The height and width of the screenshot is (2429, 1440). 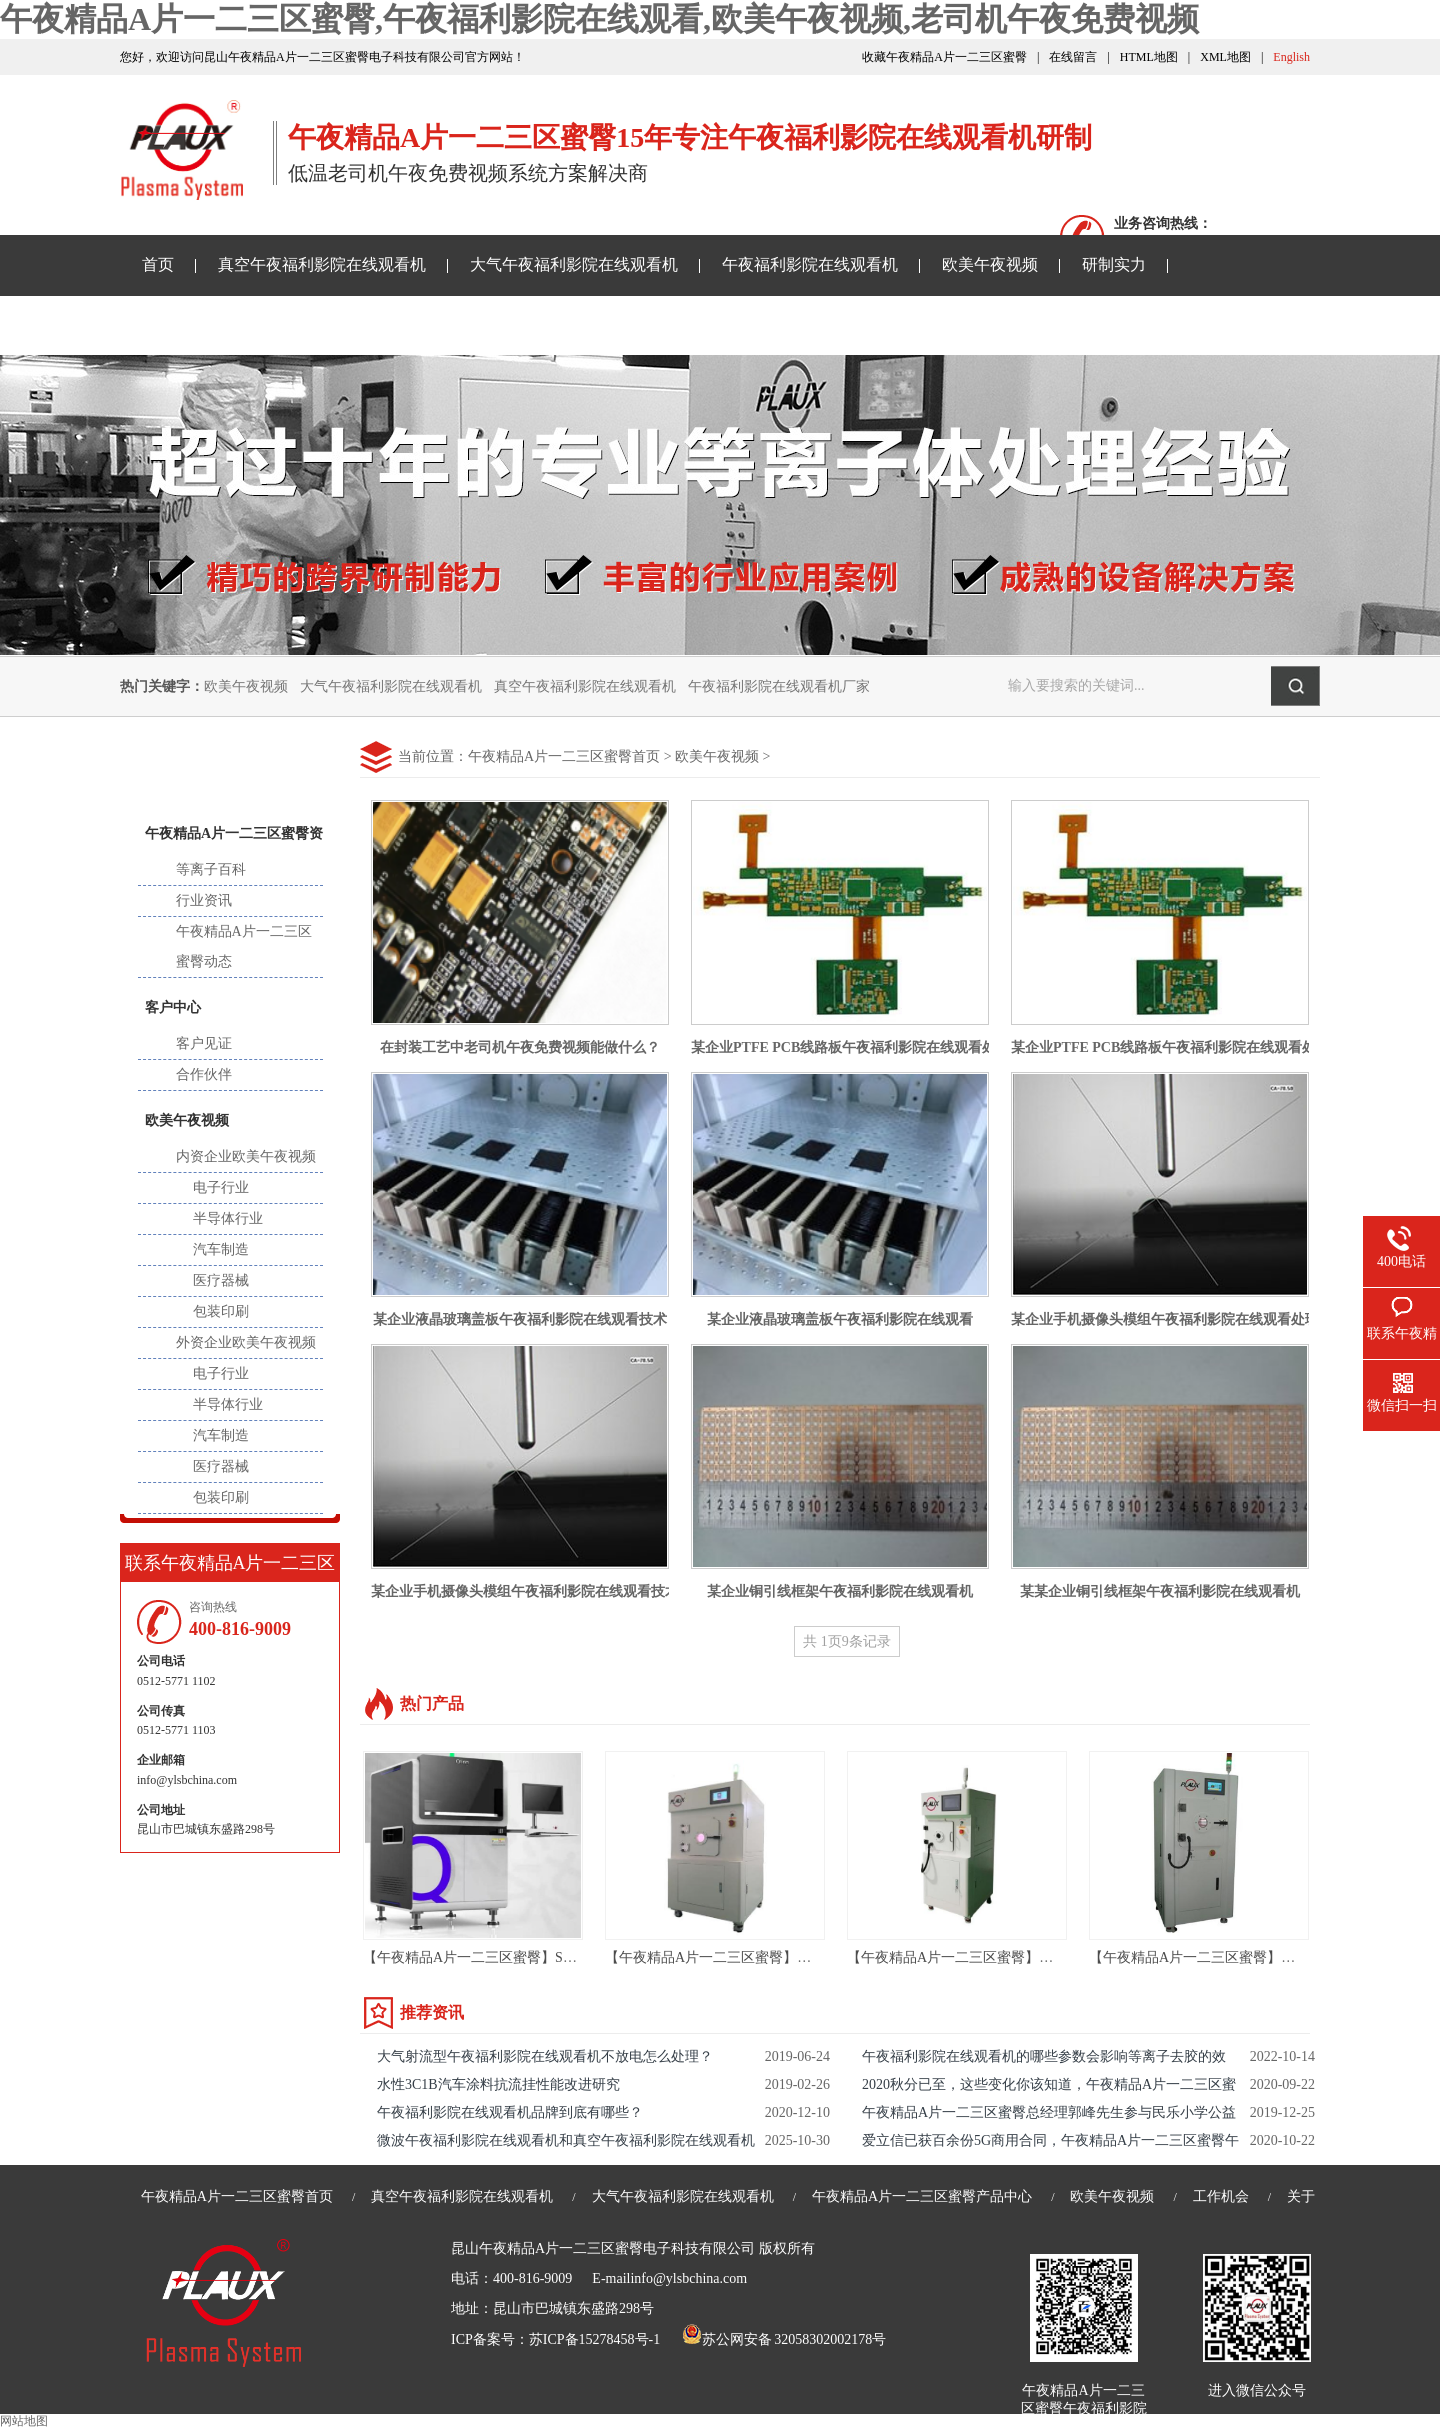 What do you see at coordinates (594, 2339) in the screenshot?
I see `苏ICP备15278458号-1` at bounding box center [594, 2339].